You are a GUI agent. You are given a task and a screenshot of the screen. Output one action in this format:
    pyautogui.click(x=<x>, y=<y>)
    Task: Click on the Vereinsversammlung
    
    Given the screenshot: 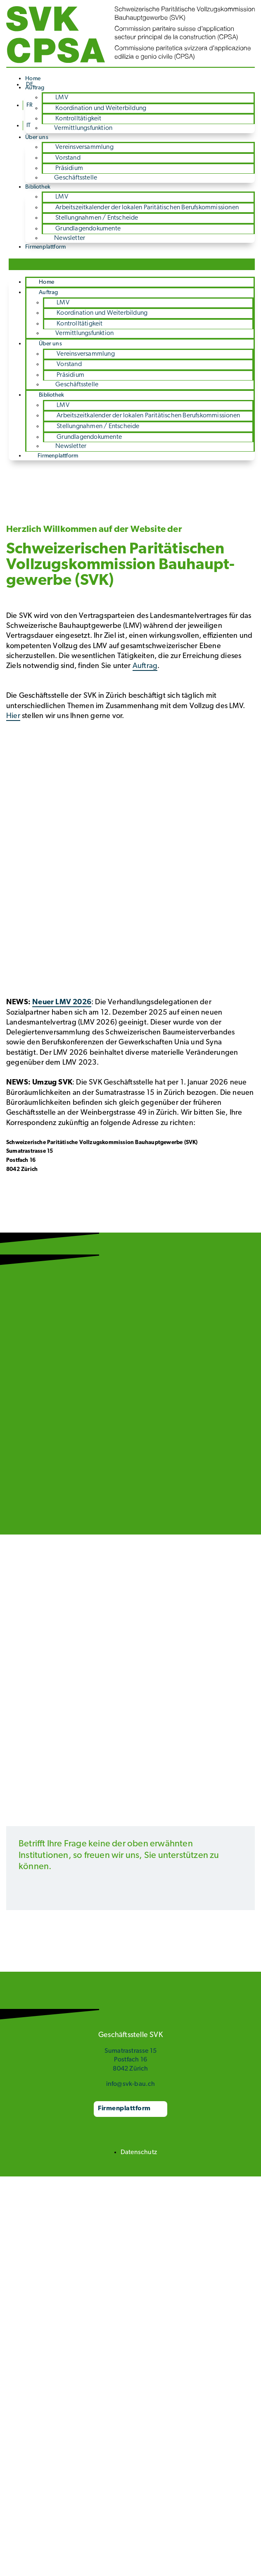 What is the action you would take?
    pyautogui.click(x=84, y=147)
    